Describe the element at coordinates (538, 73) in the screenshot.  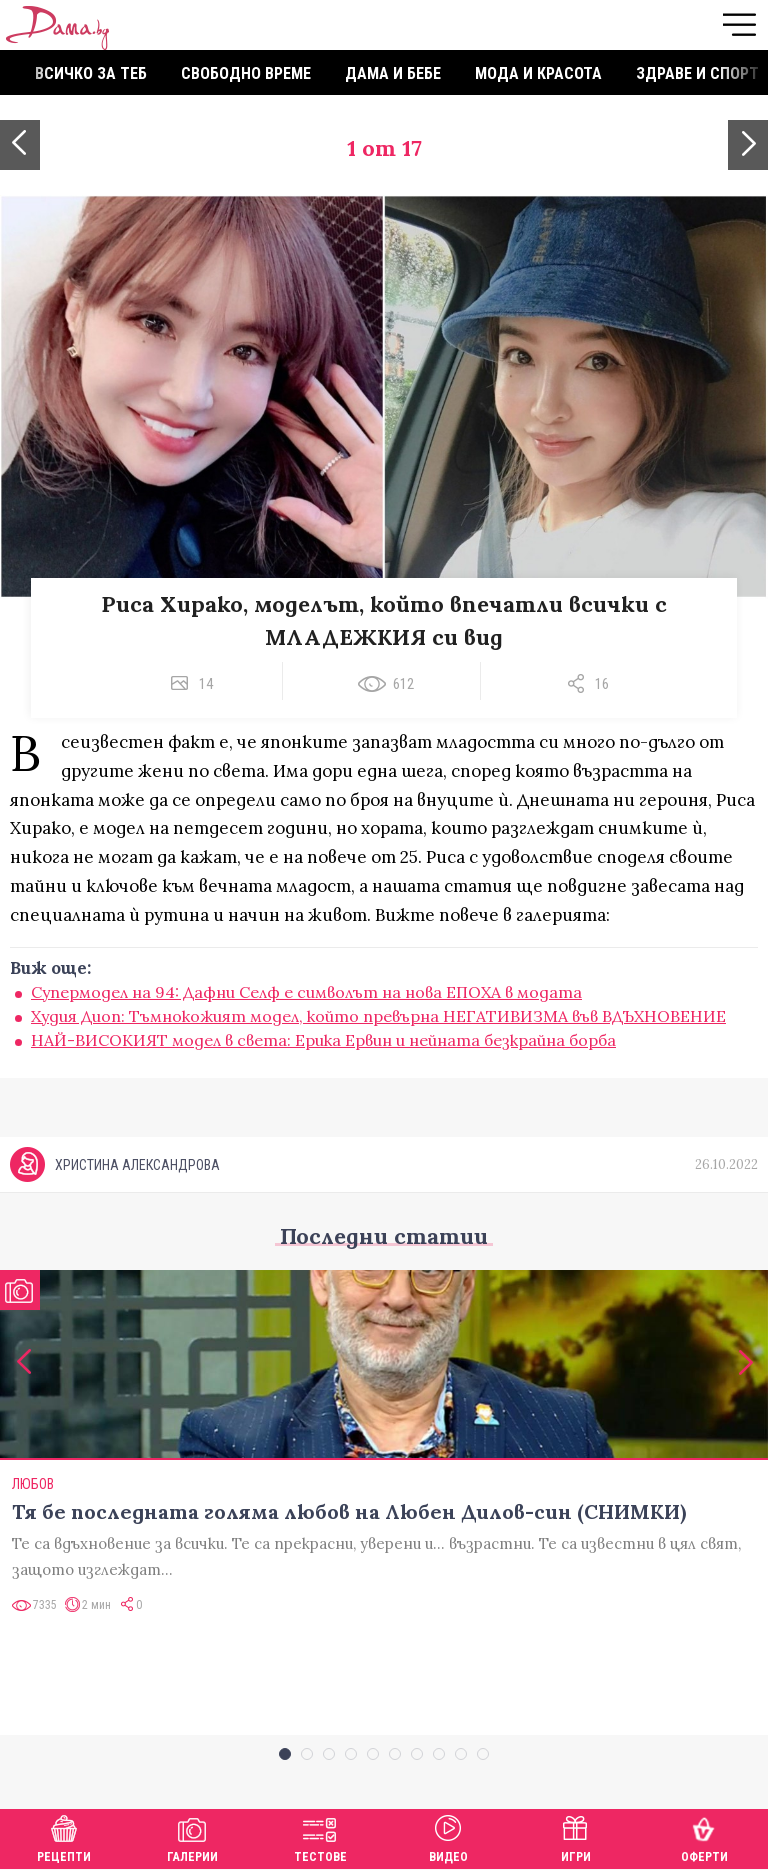
I see `Мода и красота` at that location.